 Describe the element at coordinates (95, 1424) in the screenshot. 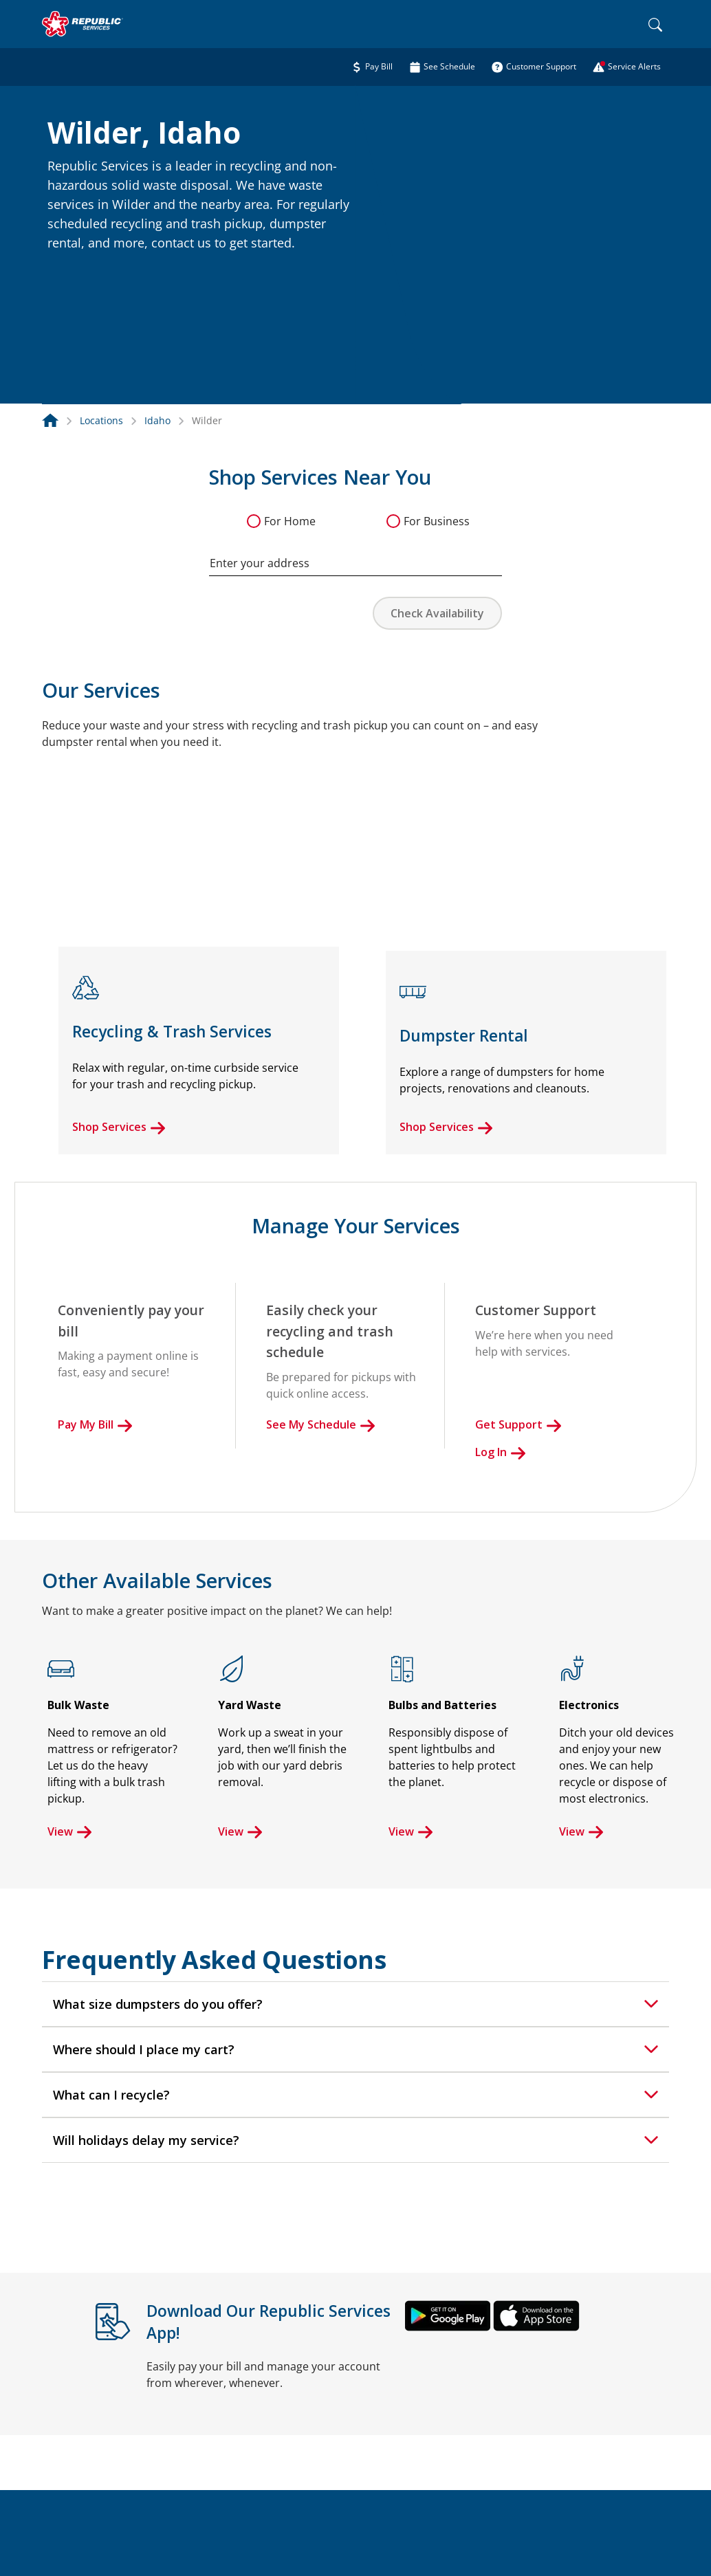

I see `Pay My Bill` at that location.